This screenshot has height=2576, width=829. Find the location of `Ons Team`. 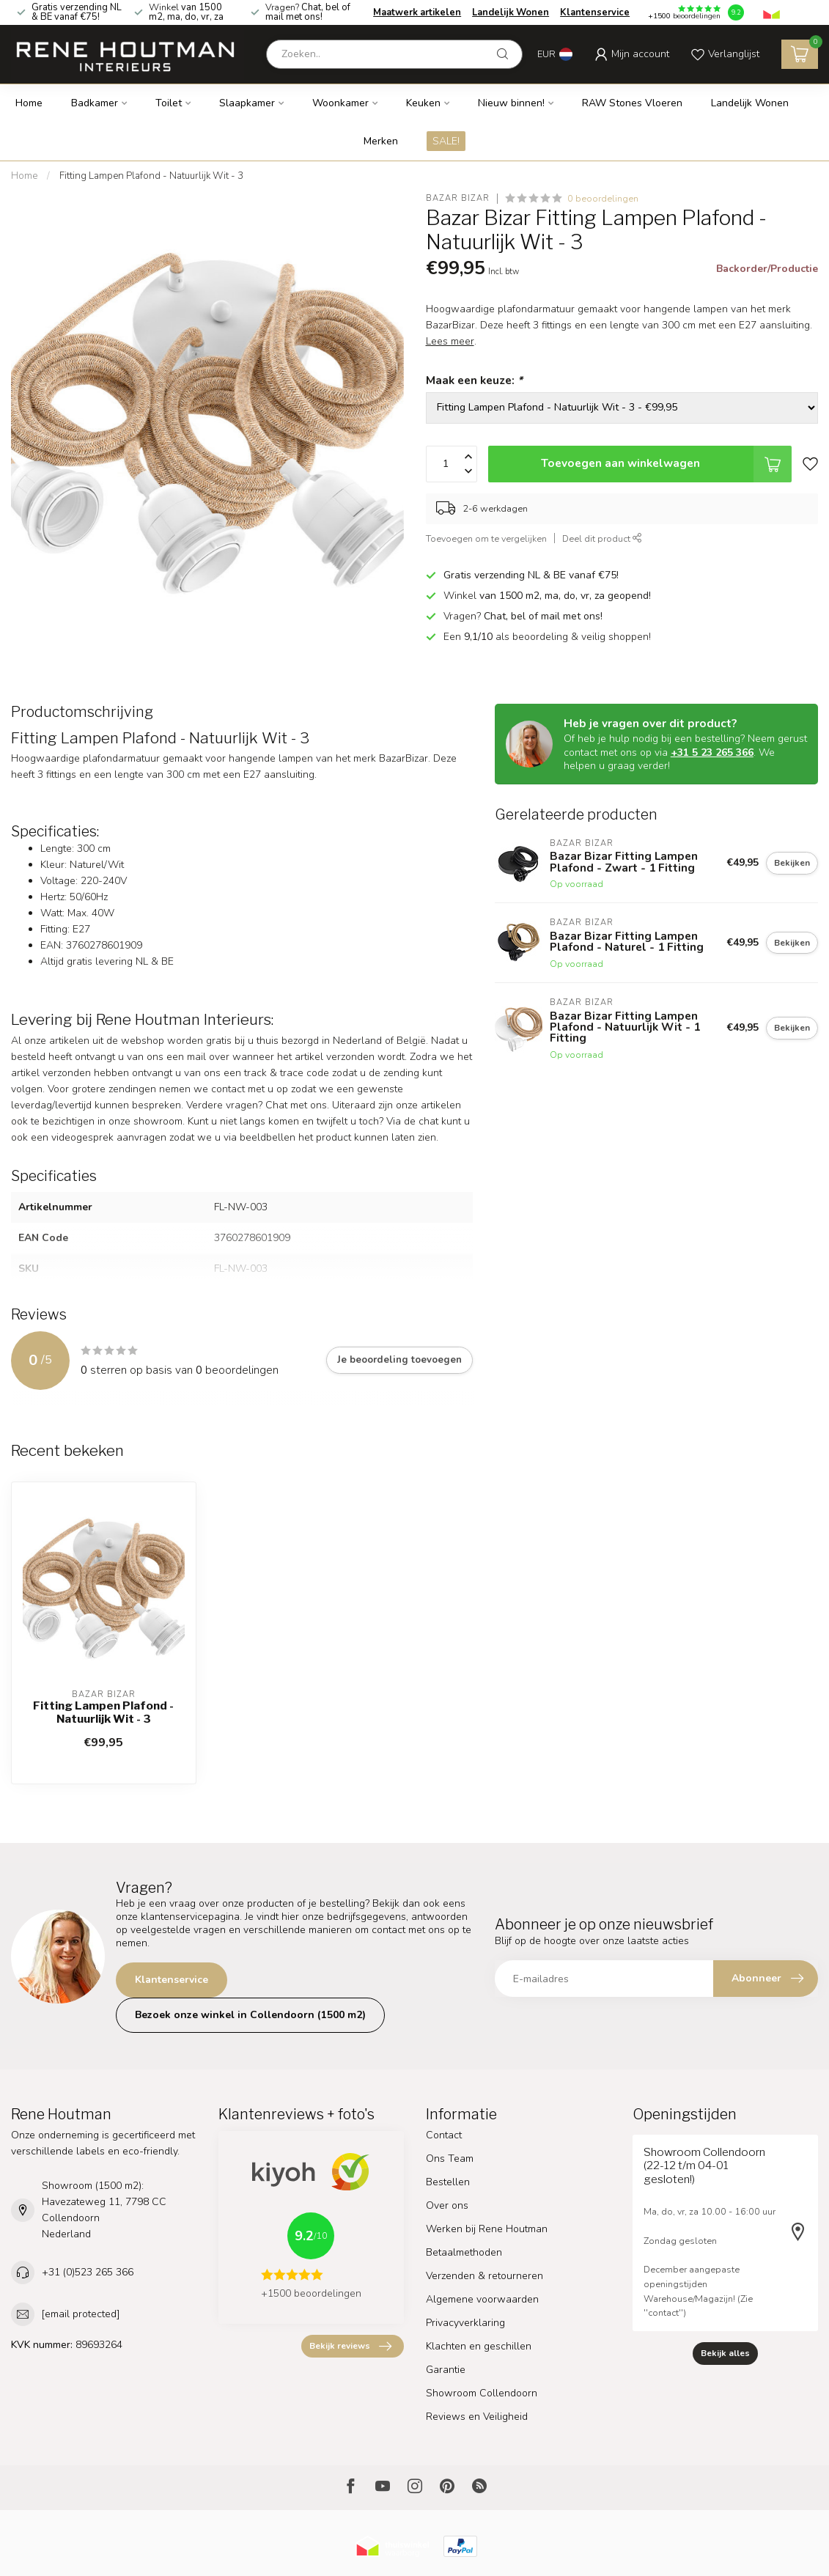

Ons Team is located at coordinates (450, 2158).